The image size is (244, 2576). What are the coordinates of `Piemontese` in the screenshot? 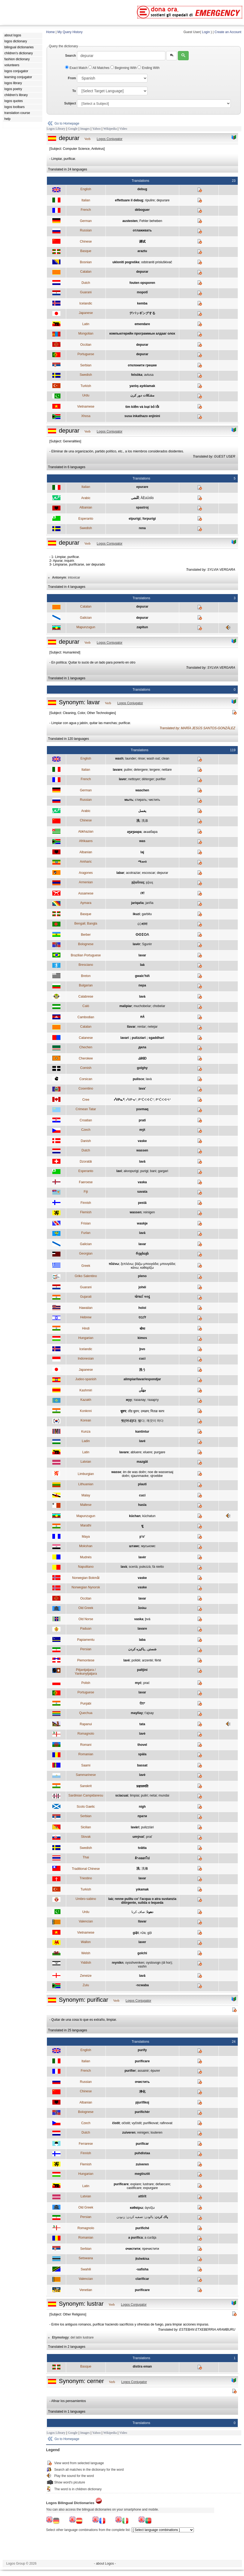 It's located at (85, 1660).